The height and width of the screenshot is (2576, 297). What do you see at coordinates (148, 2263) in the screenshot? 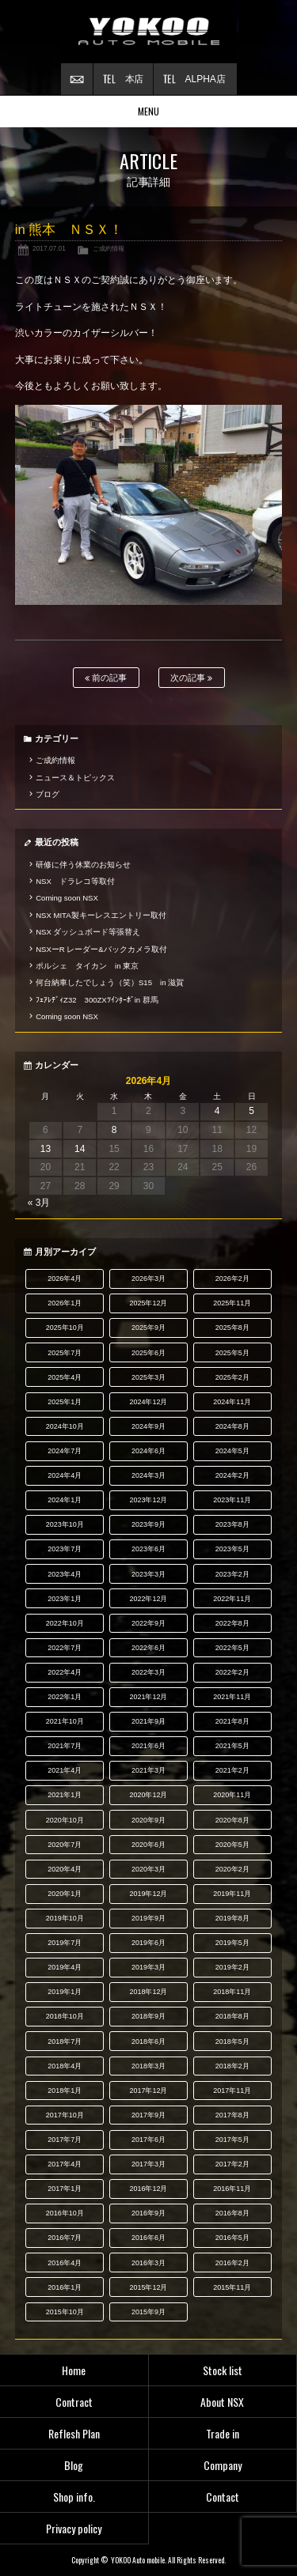
I see `2016年3月` at bounding box center [148, 2263].